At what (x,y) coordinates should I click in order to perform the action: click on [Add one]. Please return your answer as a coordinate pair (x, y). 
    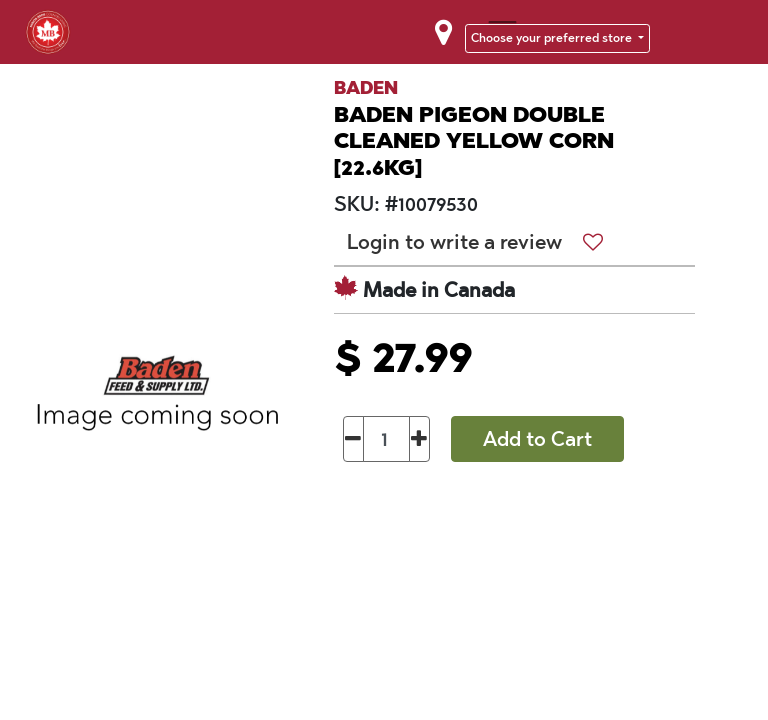
    Looking at the image, I should click on (419, 439).